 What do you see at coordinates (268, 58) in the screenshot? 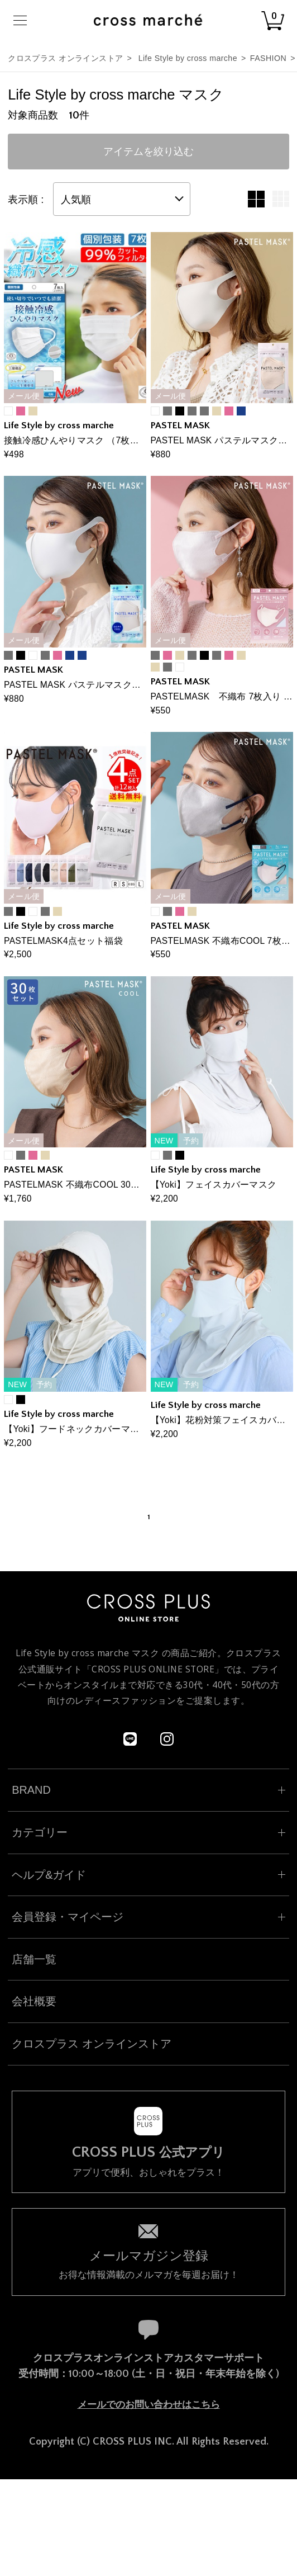
I see `FASHION` at bounding box center [268, 58].